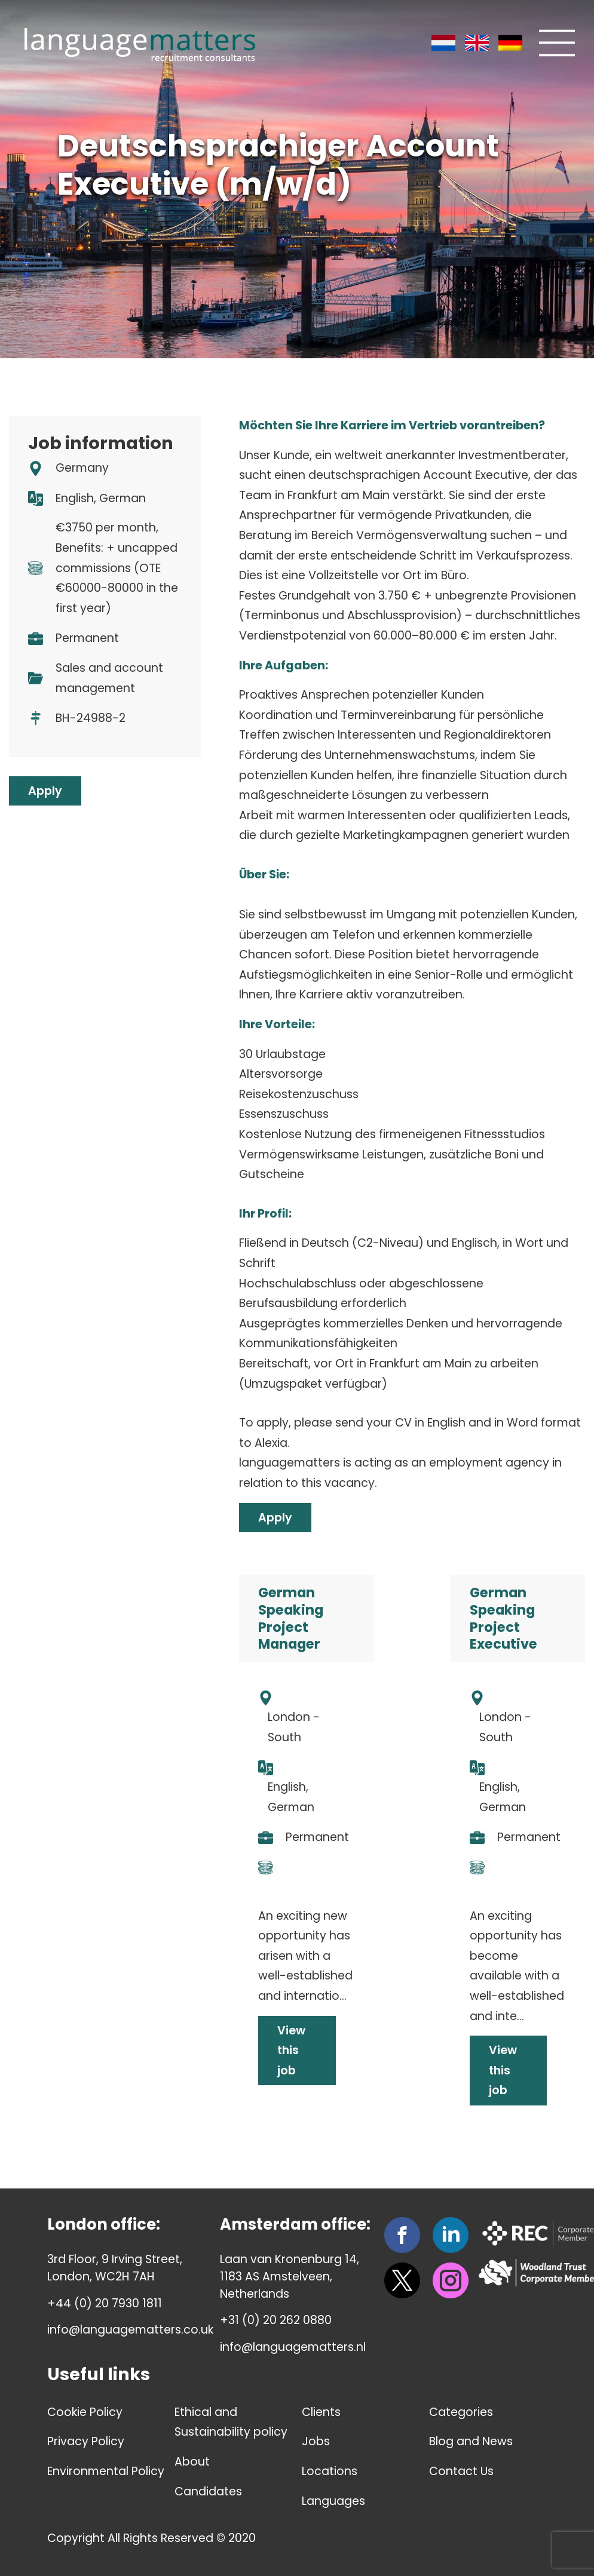 The height and width of the screenshot is (2576, 594). Describe the element at coordinates (192, 2462) in the screenshot. I see `About` at that location.